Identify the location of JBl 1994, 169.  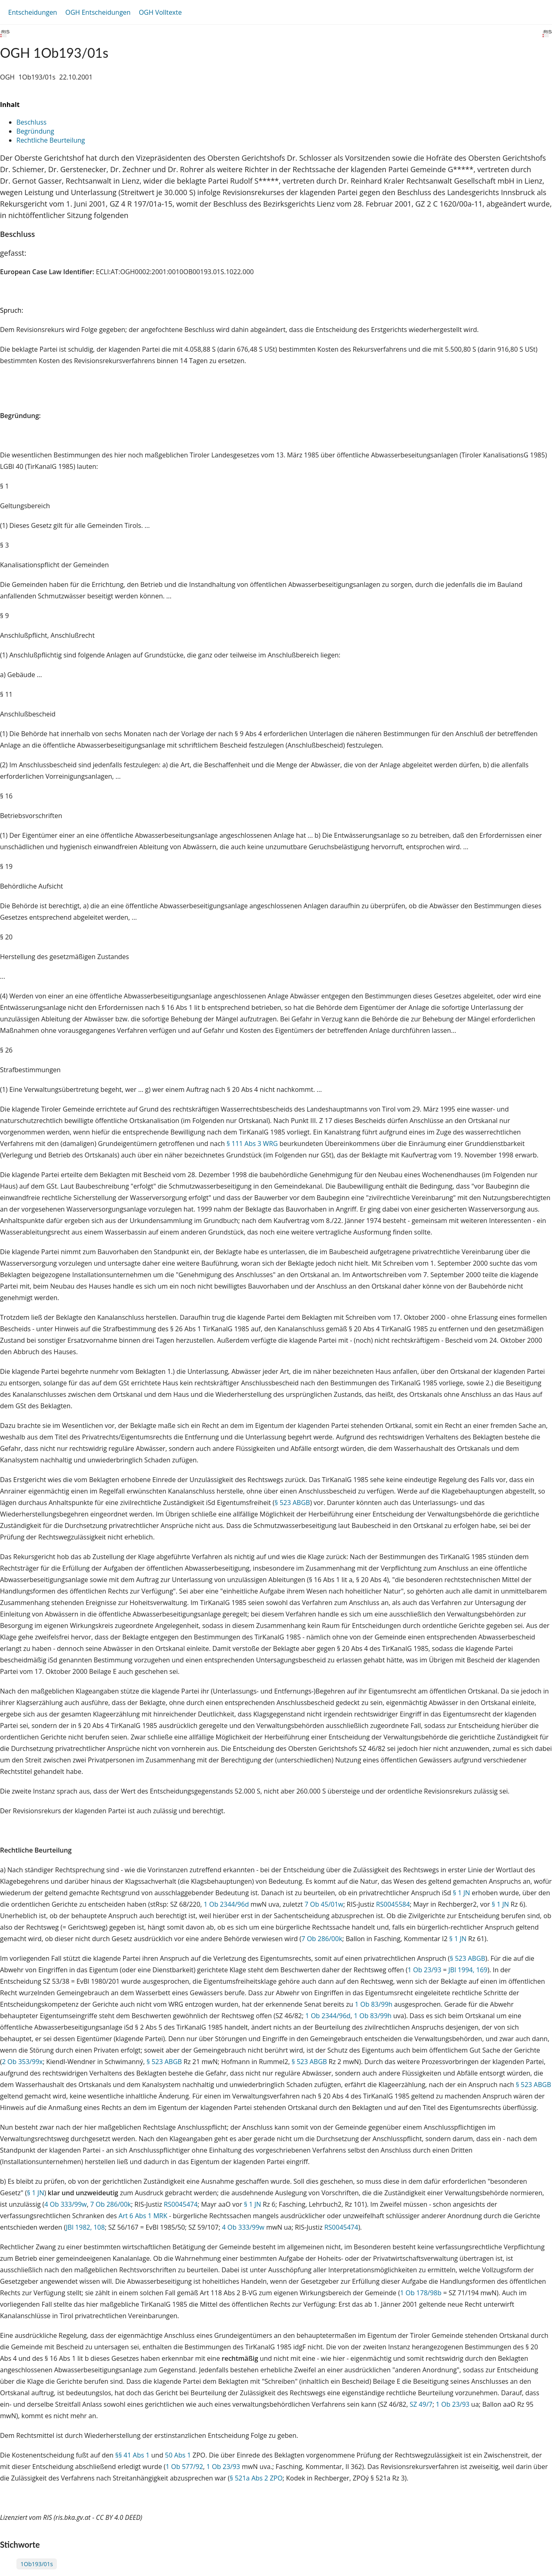
(467, 1969).